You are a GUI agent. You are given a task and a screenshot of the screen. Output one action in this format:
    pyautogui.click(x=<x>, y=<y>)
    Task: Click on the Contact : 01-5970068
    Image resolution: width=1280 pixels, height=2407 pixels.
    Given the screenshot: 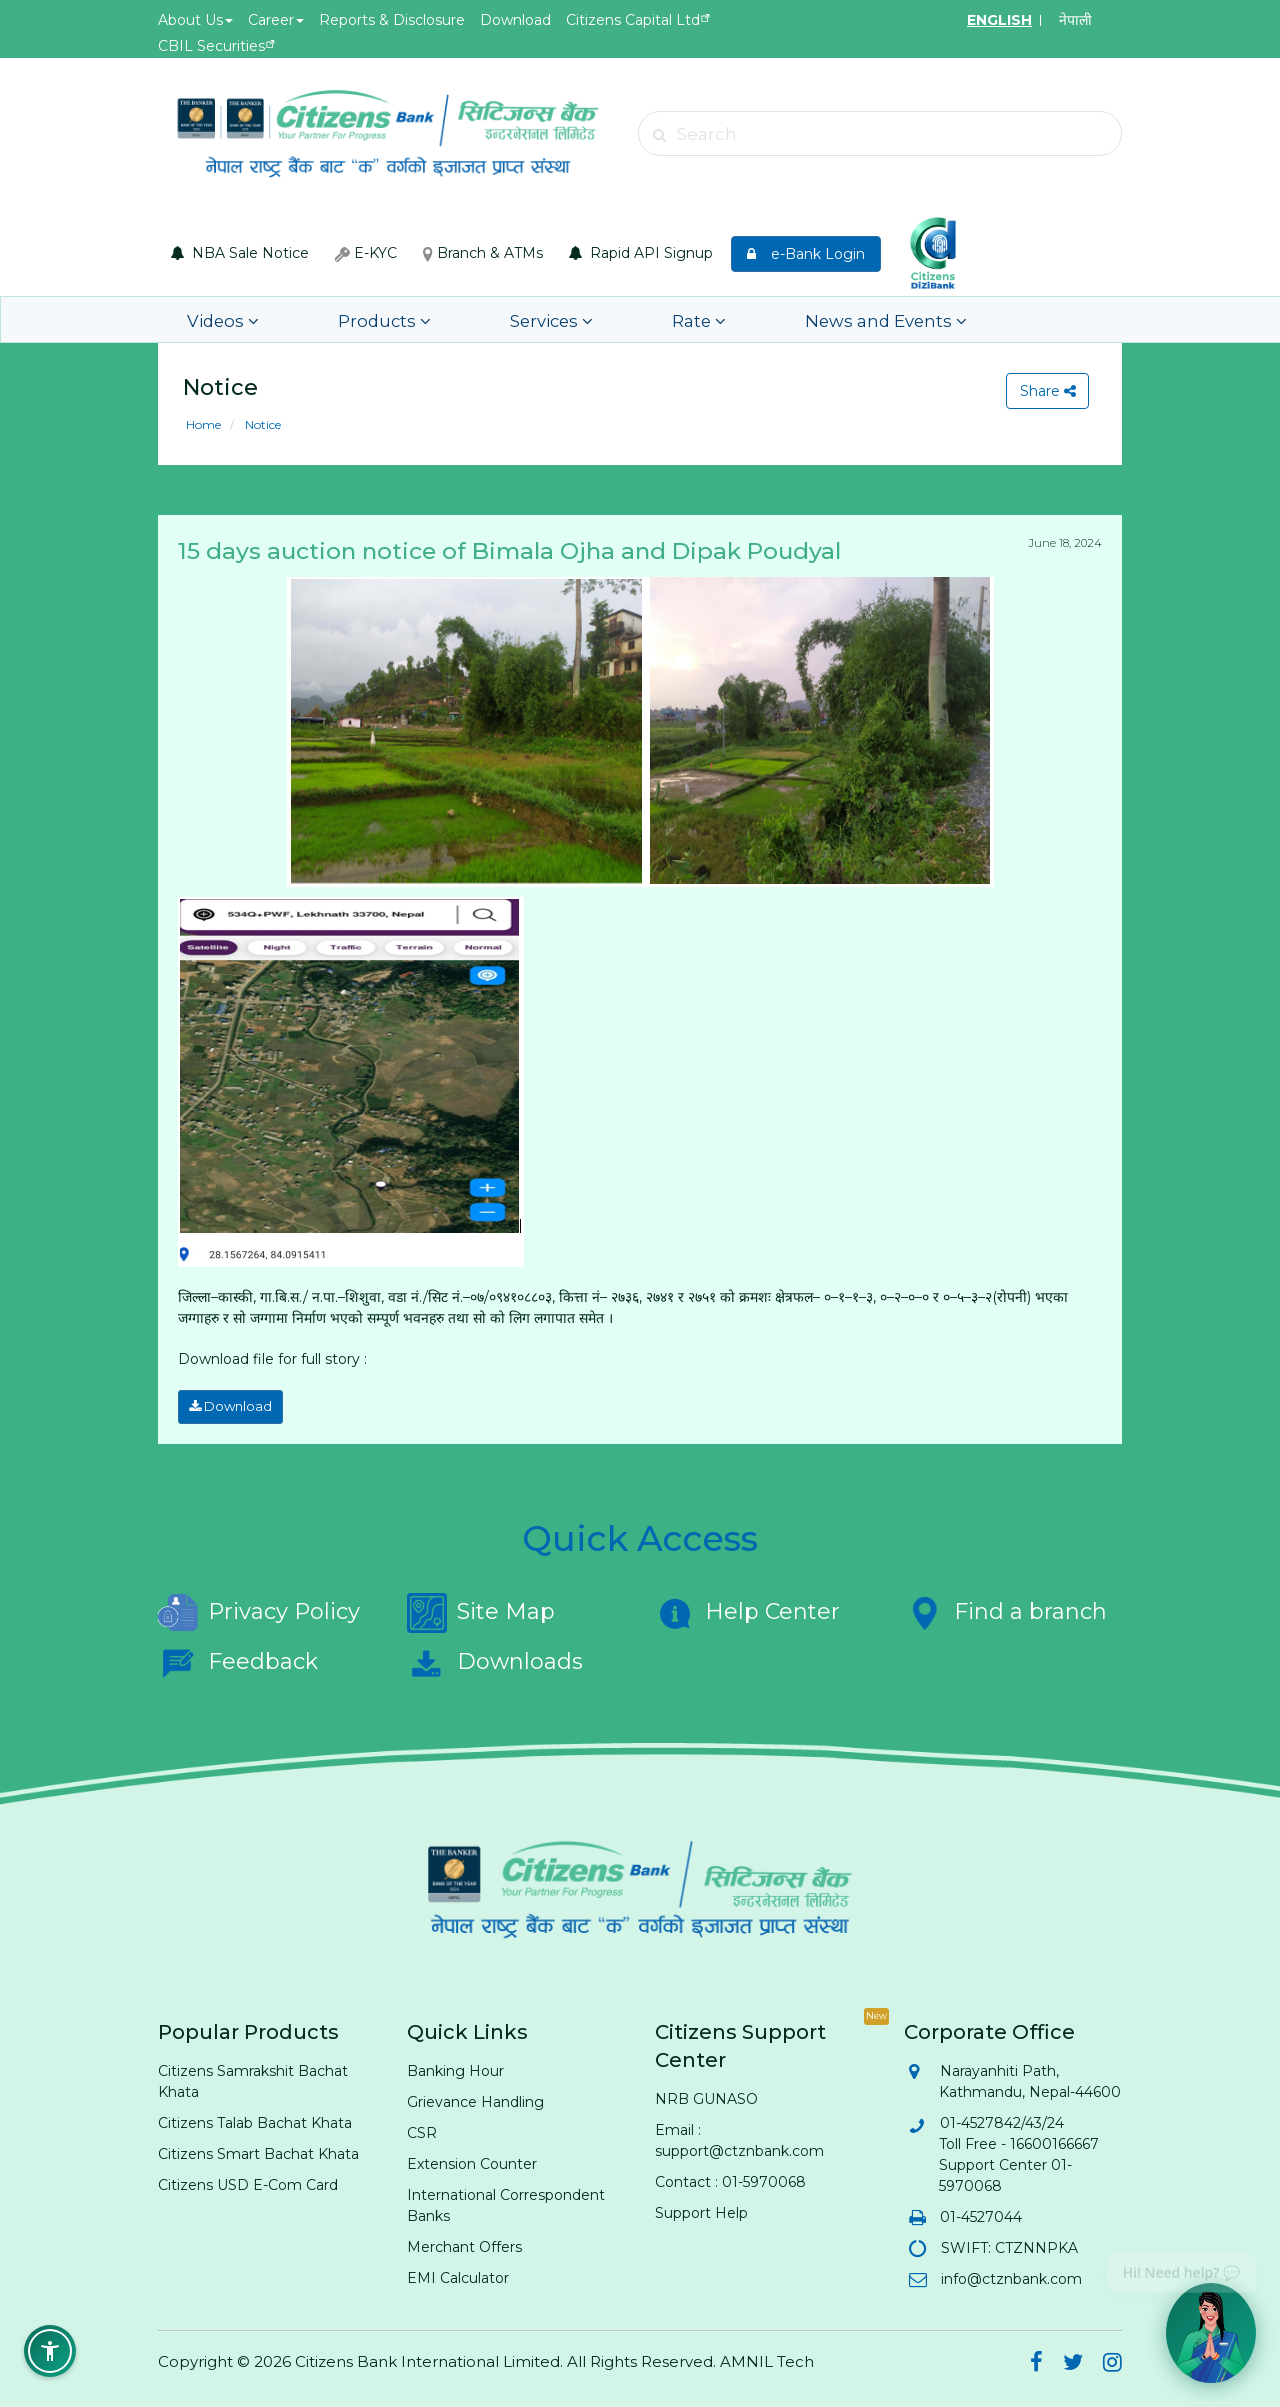 What is the action you would take?
    pyautogui.click(x=730, y=2178)
    